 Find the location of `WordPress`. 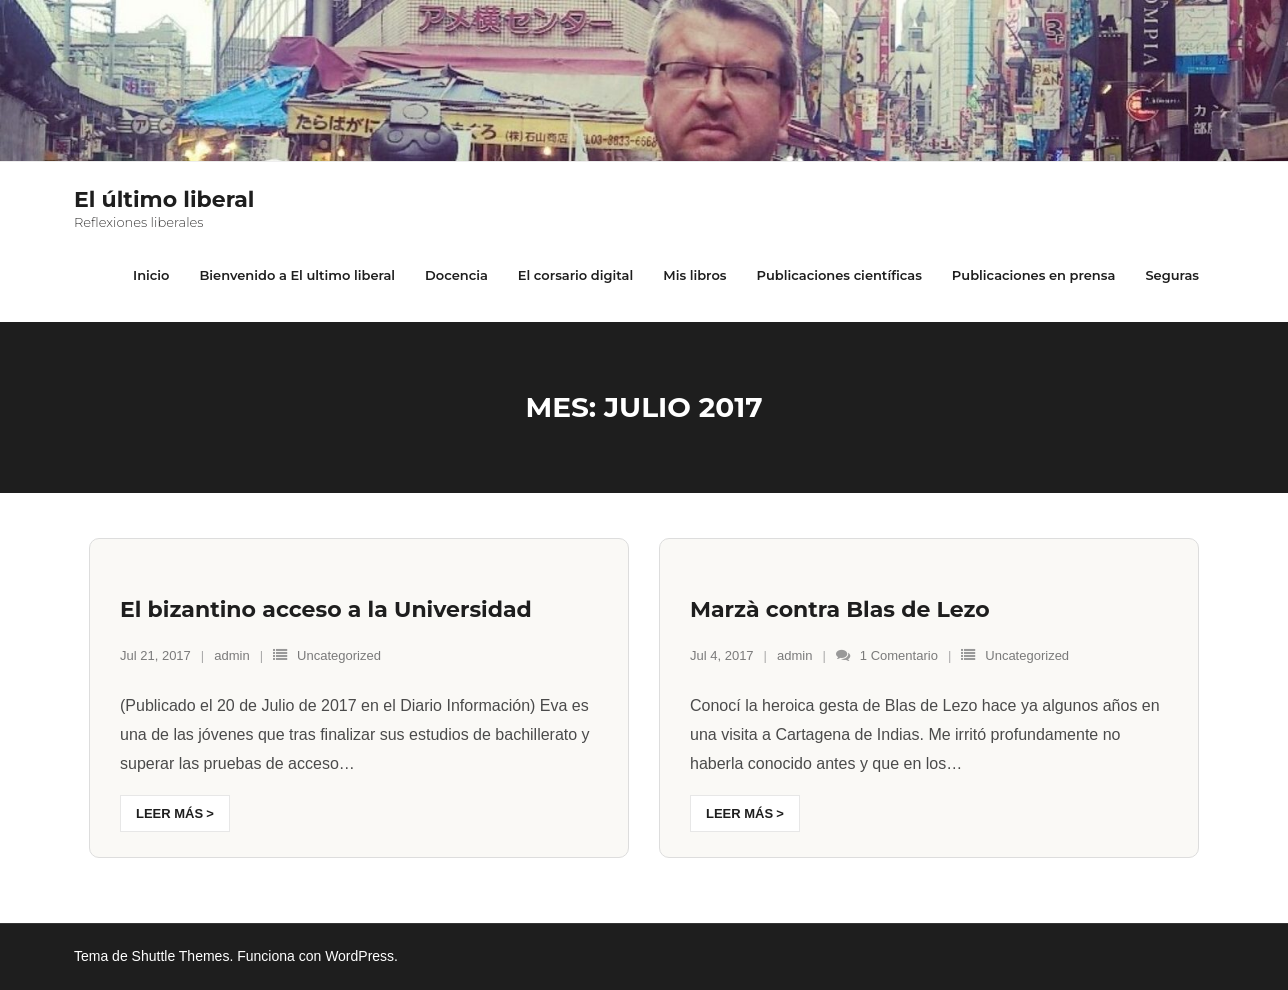

WordPress is located at coordinates (359, 956).